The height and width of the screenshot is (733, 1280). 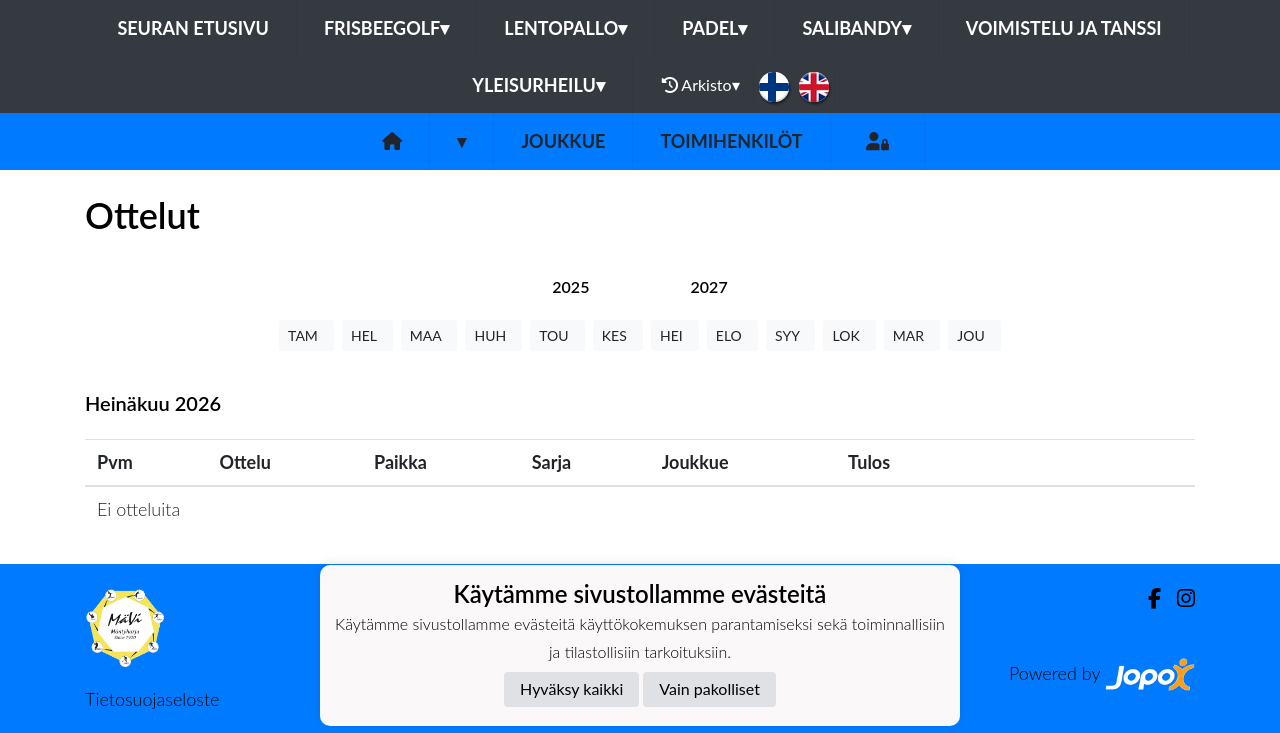 I want to click on Frisbeegolf, so click(x=386, y=28).